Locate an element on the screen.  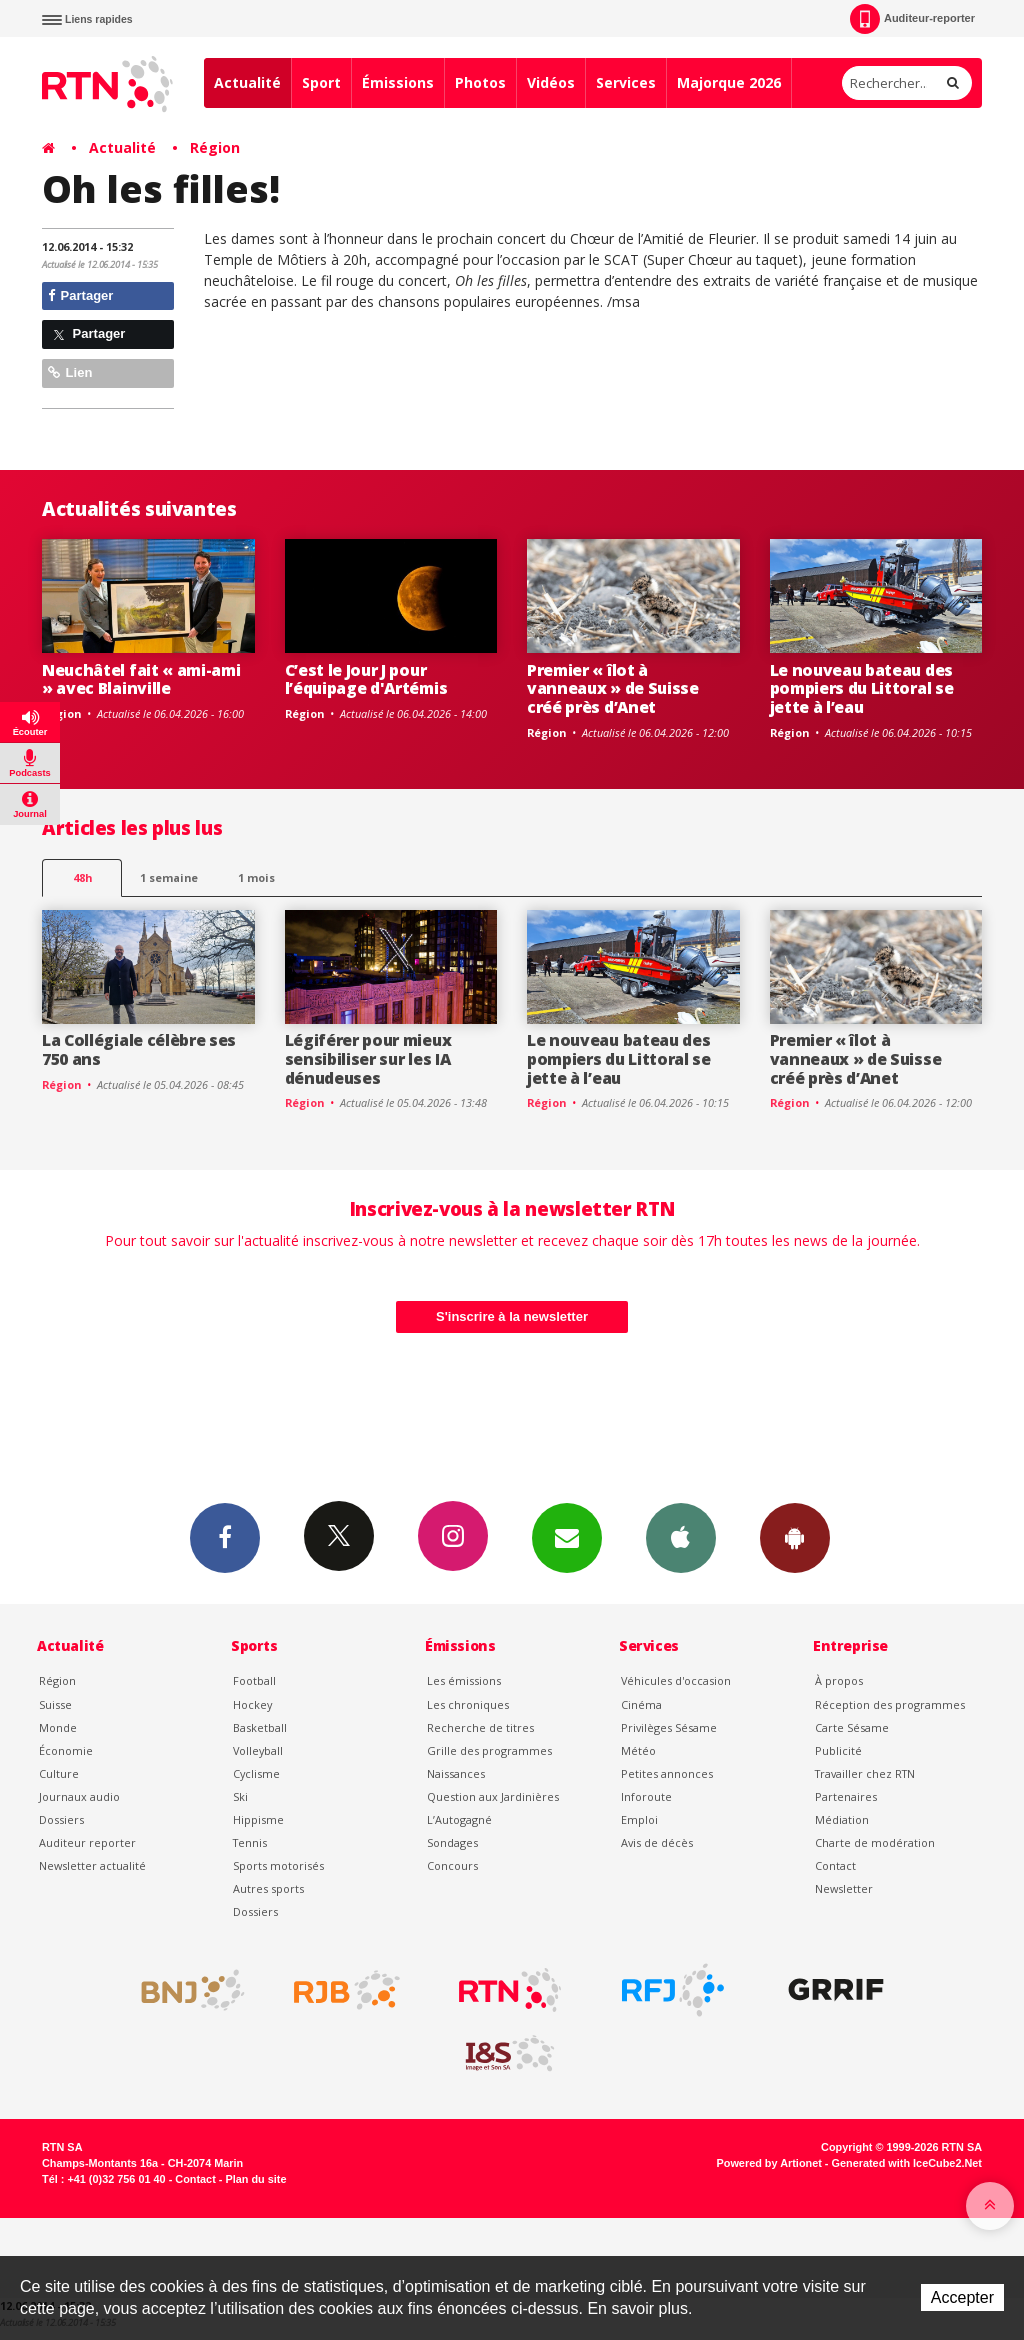
Suisse is located at coordinates (55, 1704).